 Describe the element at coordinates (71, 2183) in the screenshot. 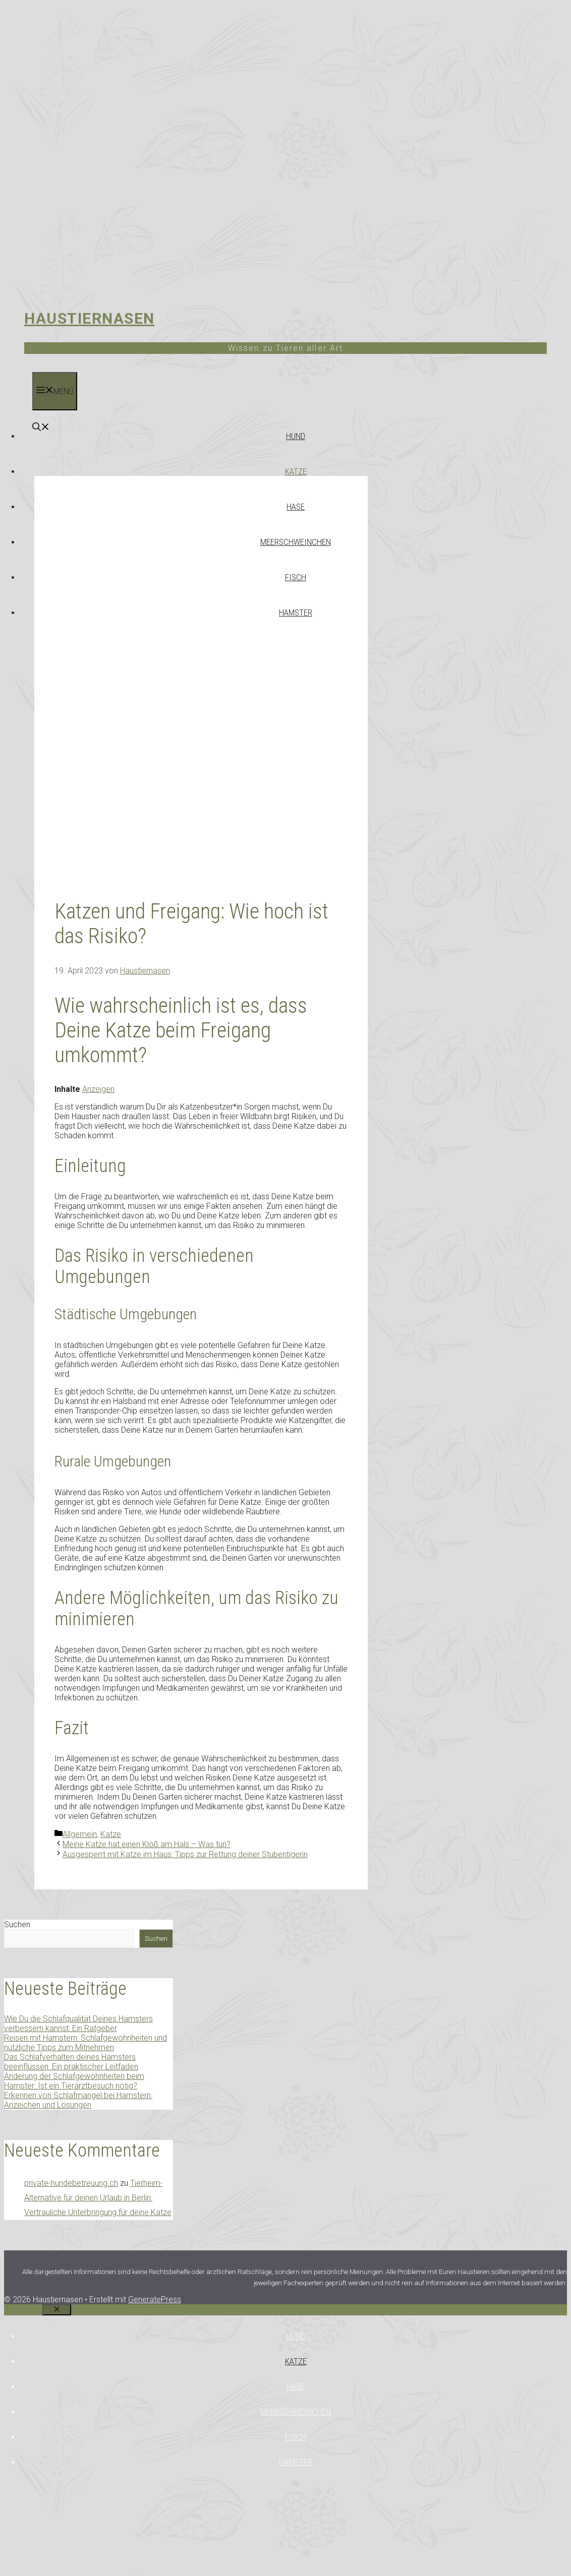

I see `private-hundebetreuung.ch` at that location.